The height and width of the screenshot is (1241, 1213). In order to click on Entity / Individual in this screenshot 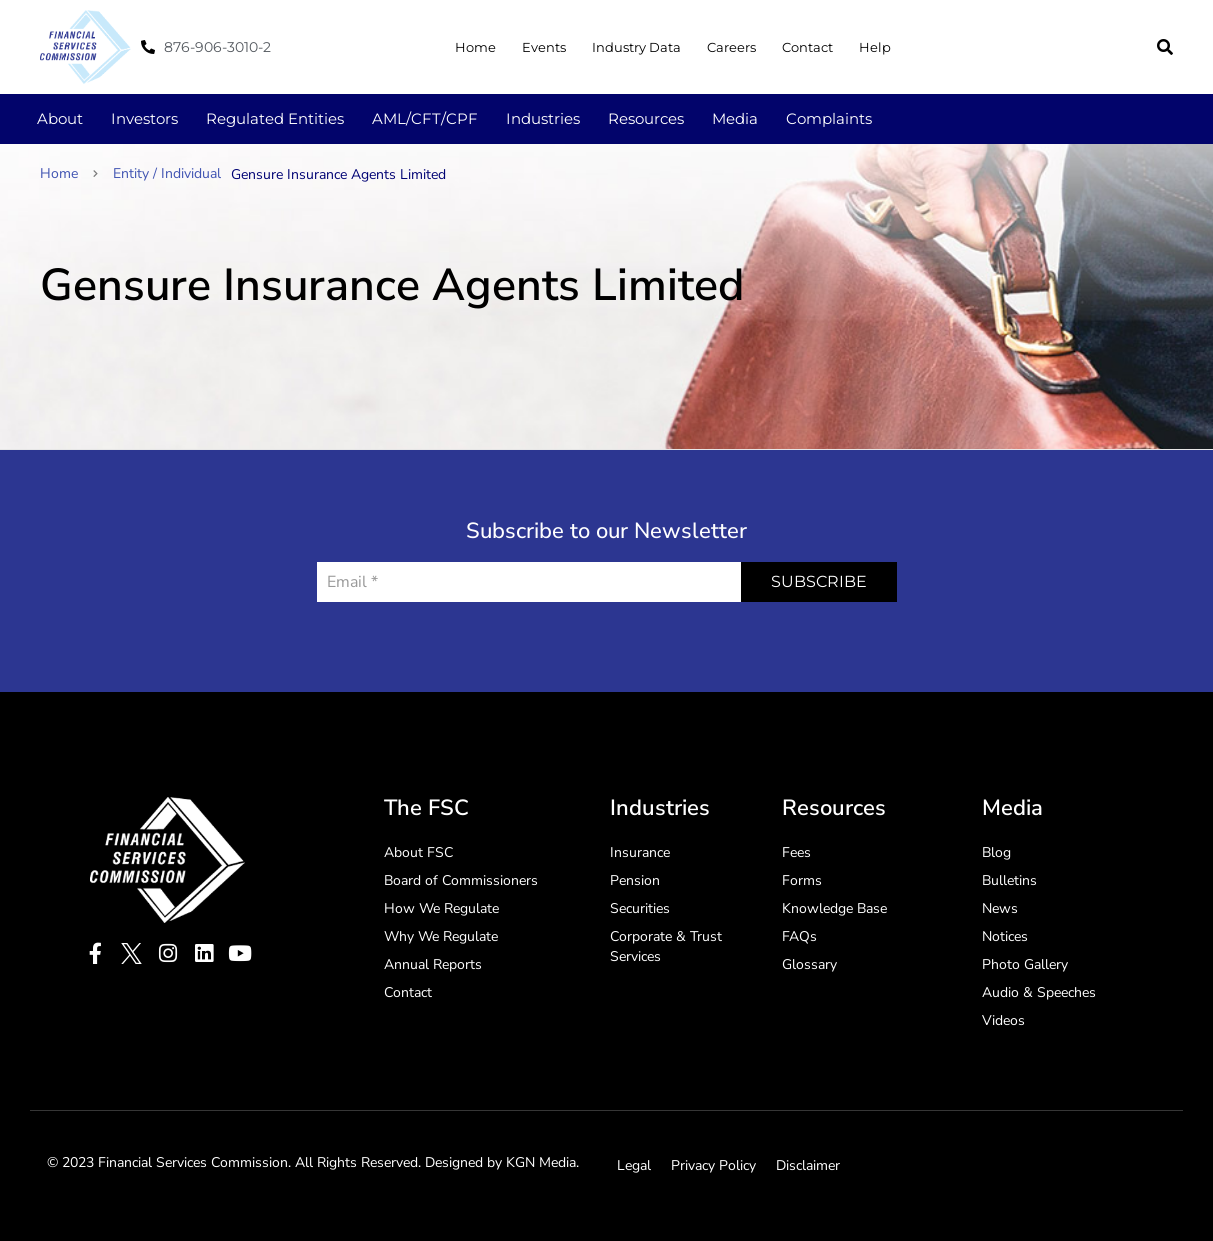, I will do `click(167, 173)`.